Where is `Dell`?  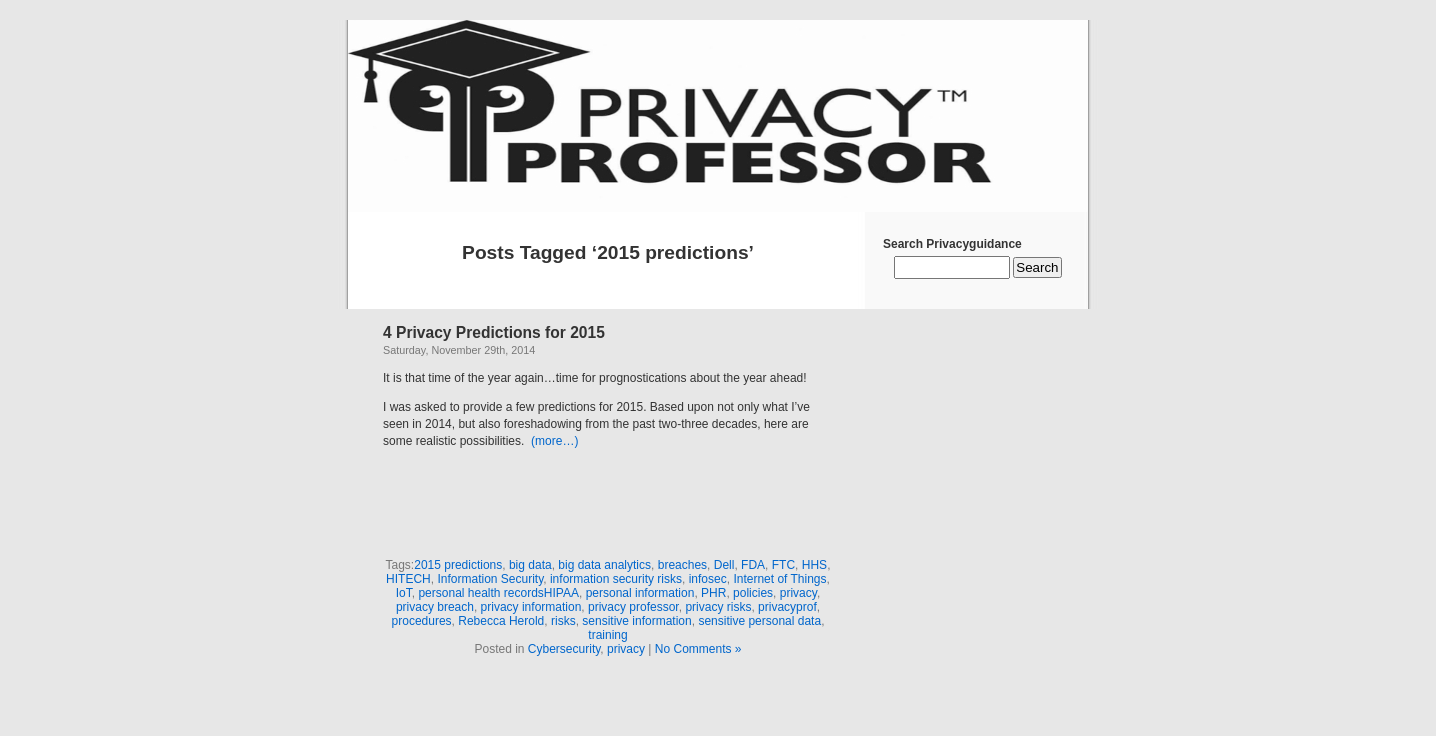
Dell is located at coordinates (724, 565).